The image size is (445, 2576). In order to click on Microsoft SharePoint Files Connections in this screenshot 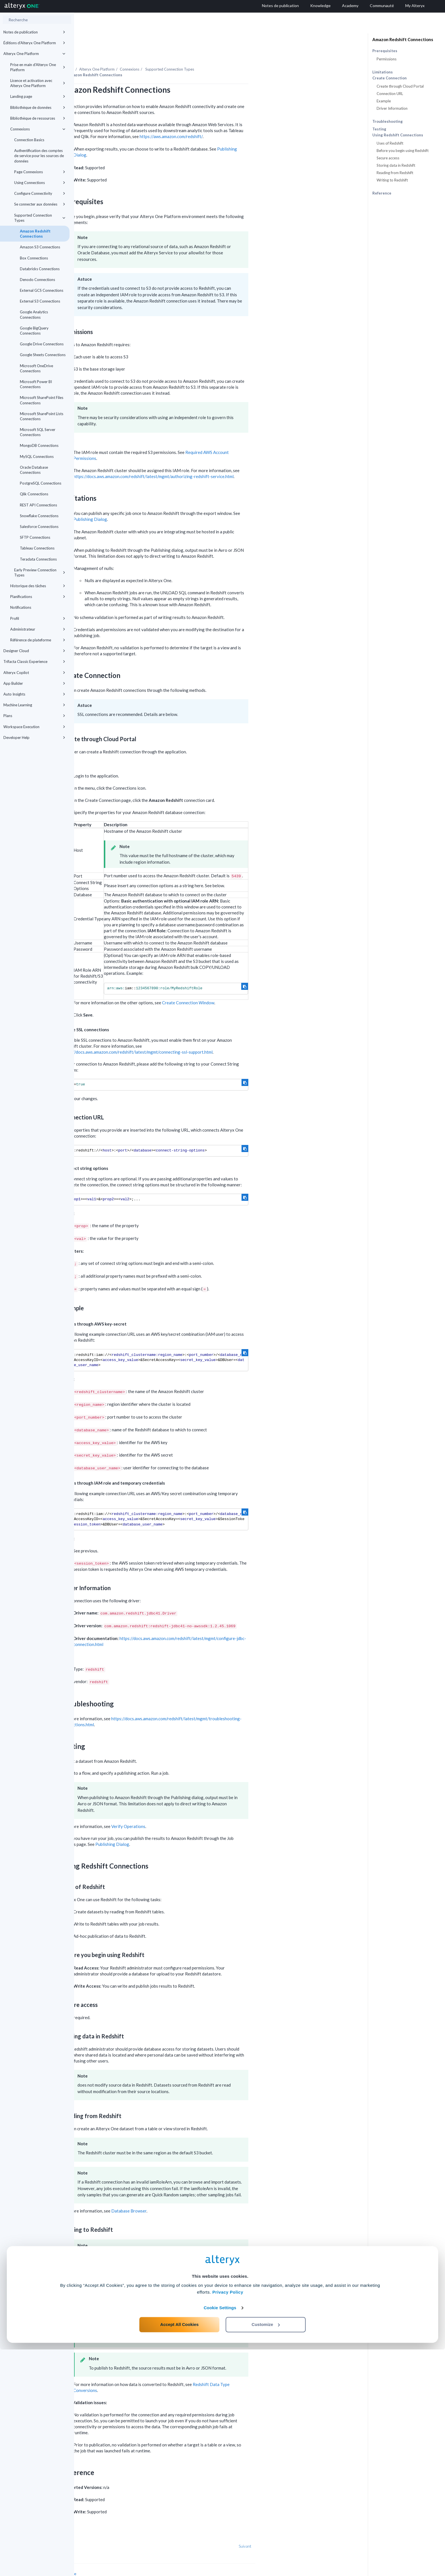, I will do `click(41, 400)`.